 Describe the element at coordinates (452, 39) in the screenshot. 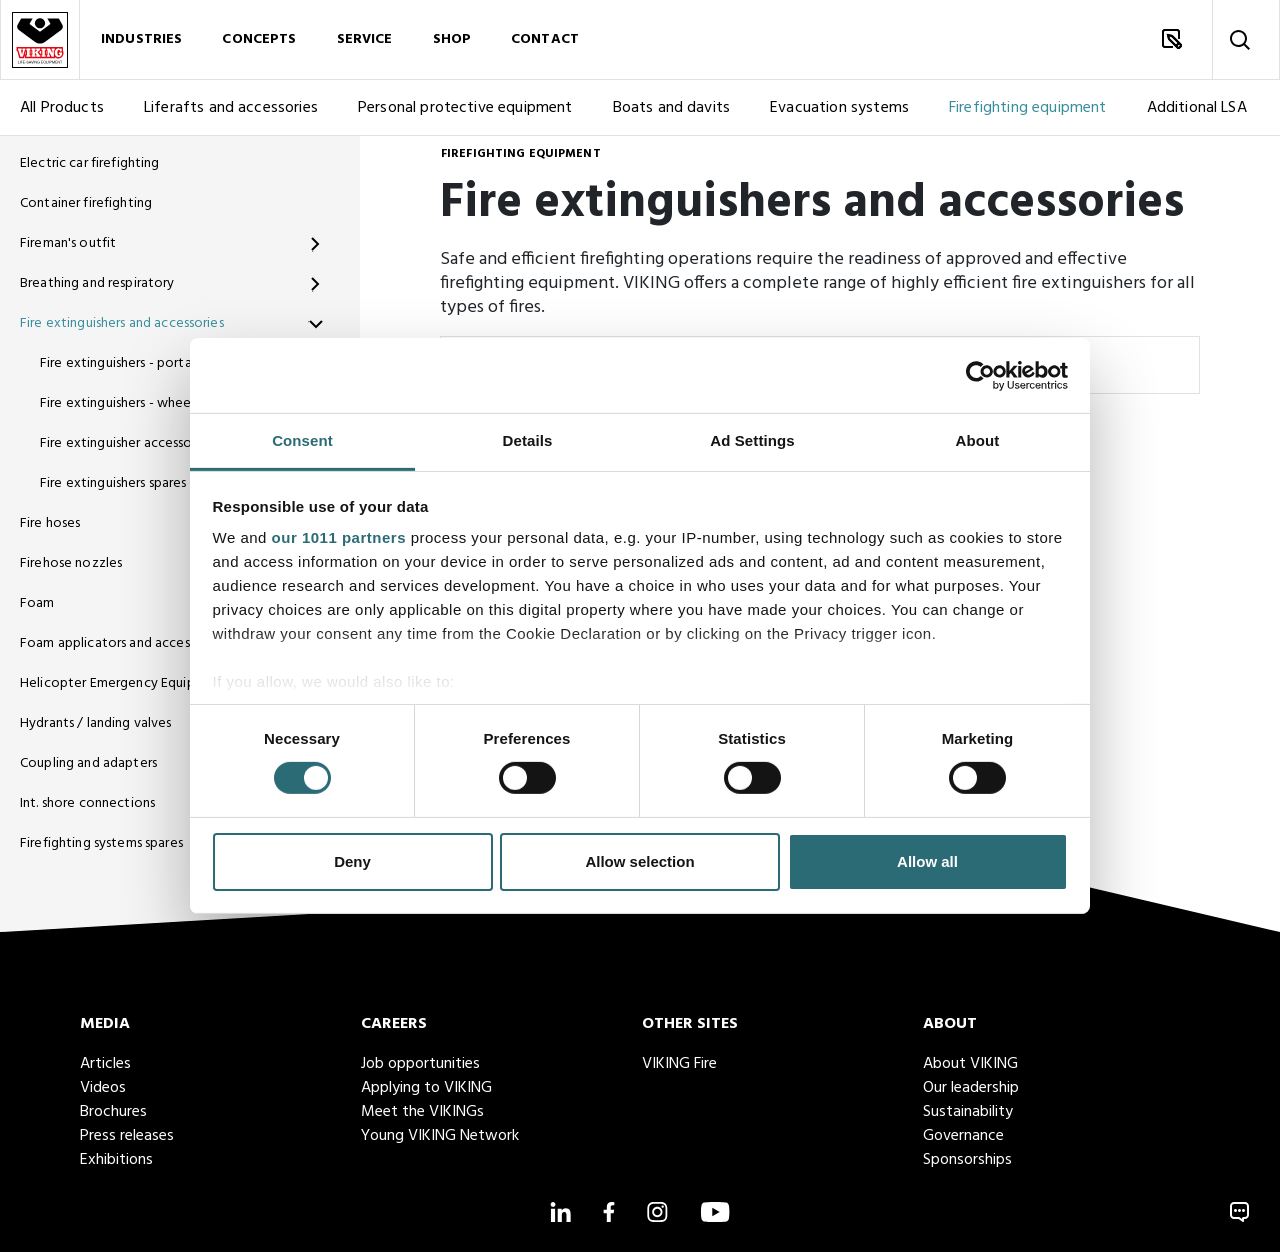

I see `Shop` at that location.